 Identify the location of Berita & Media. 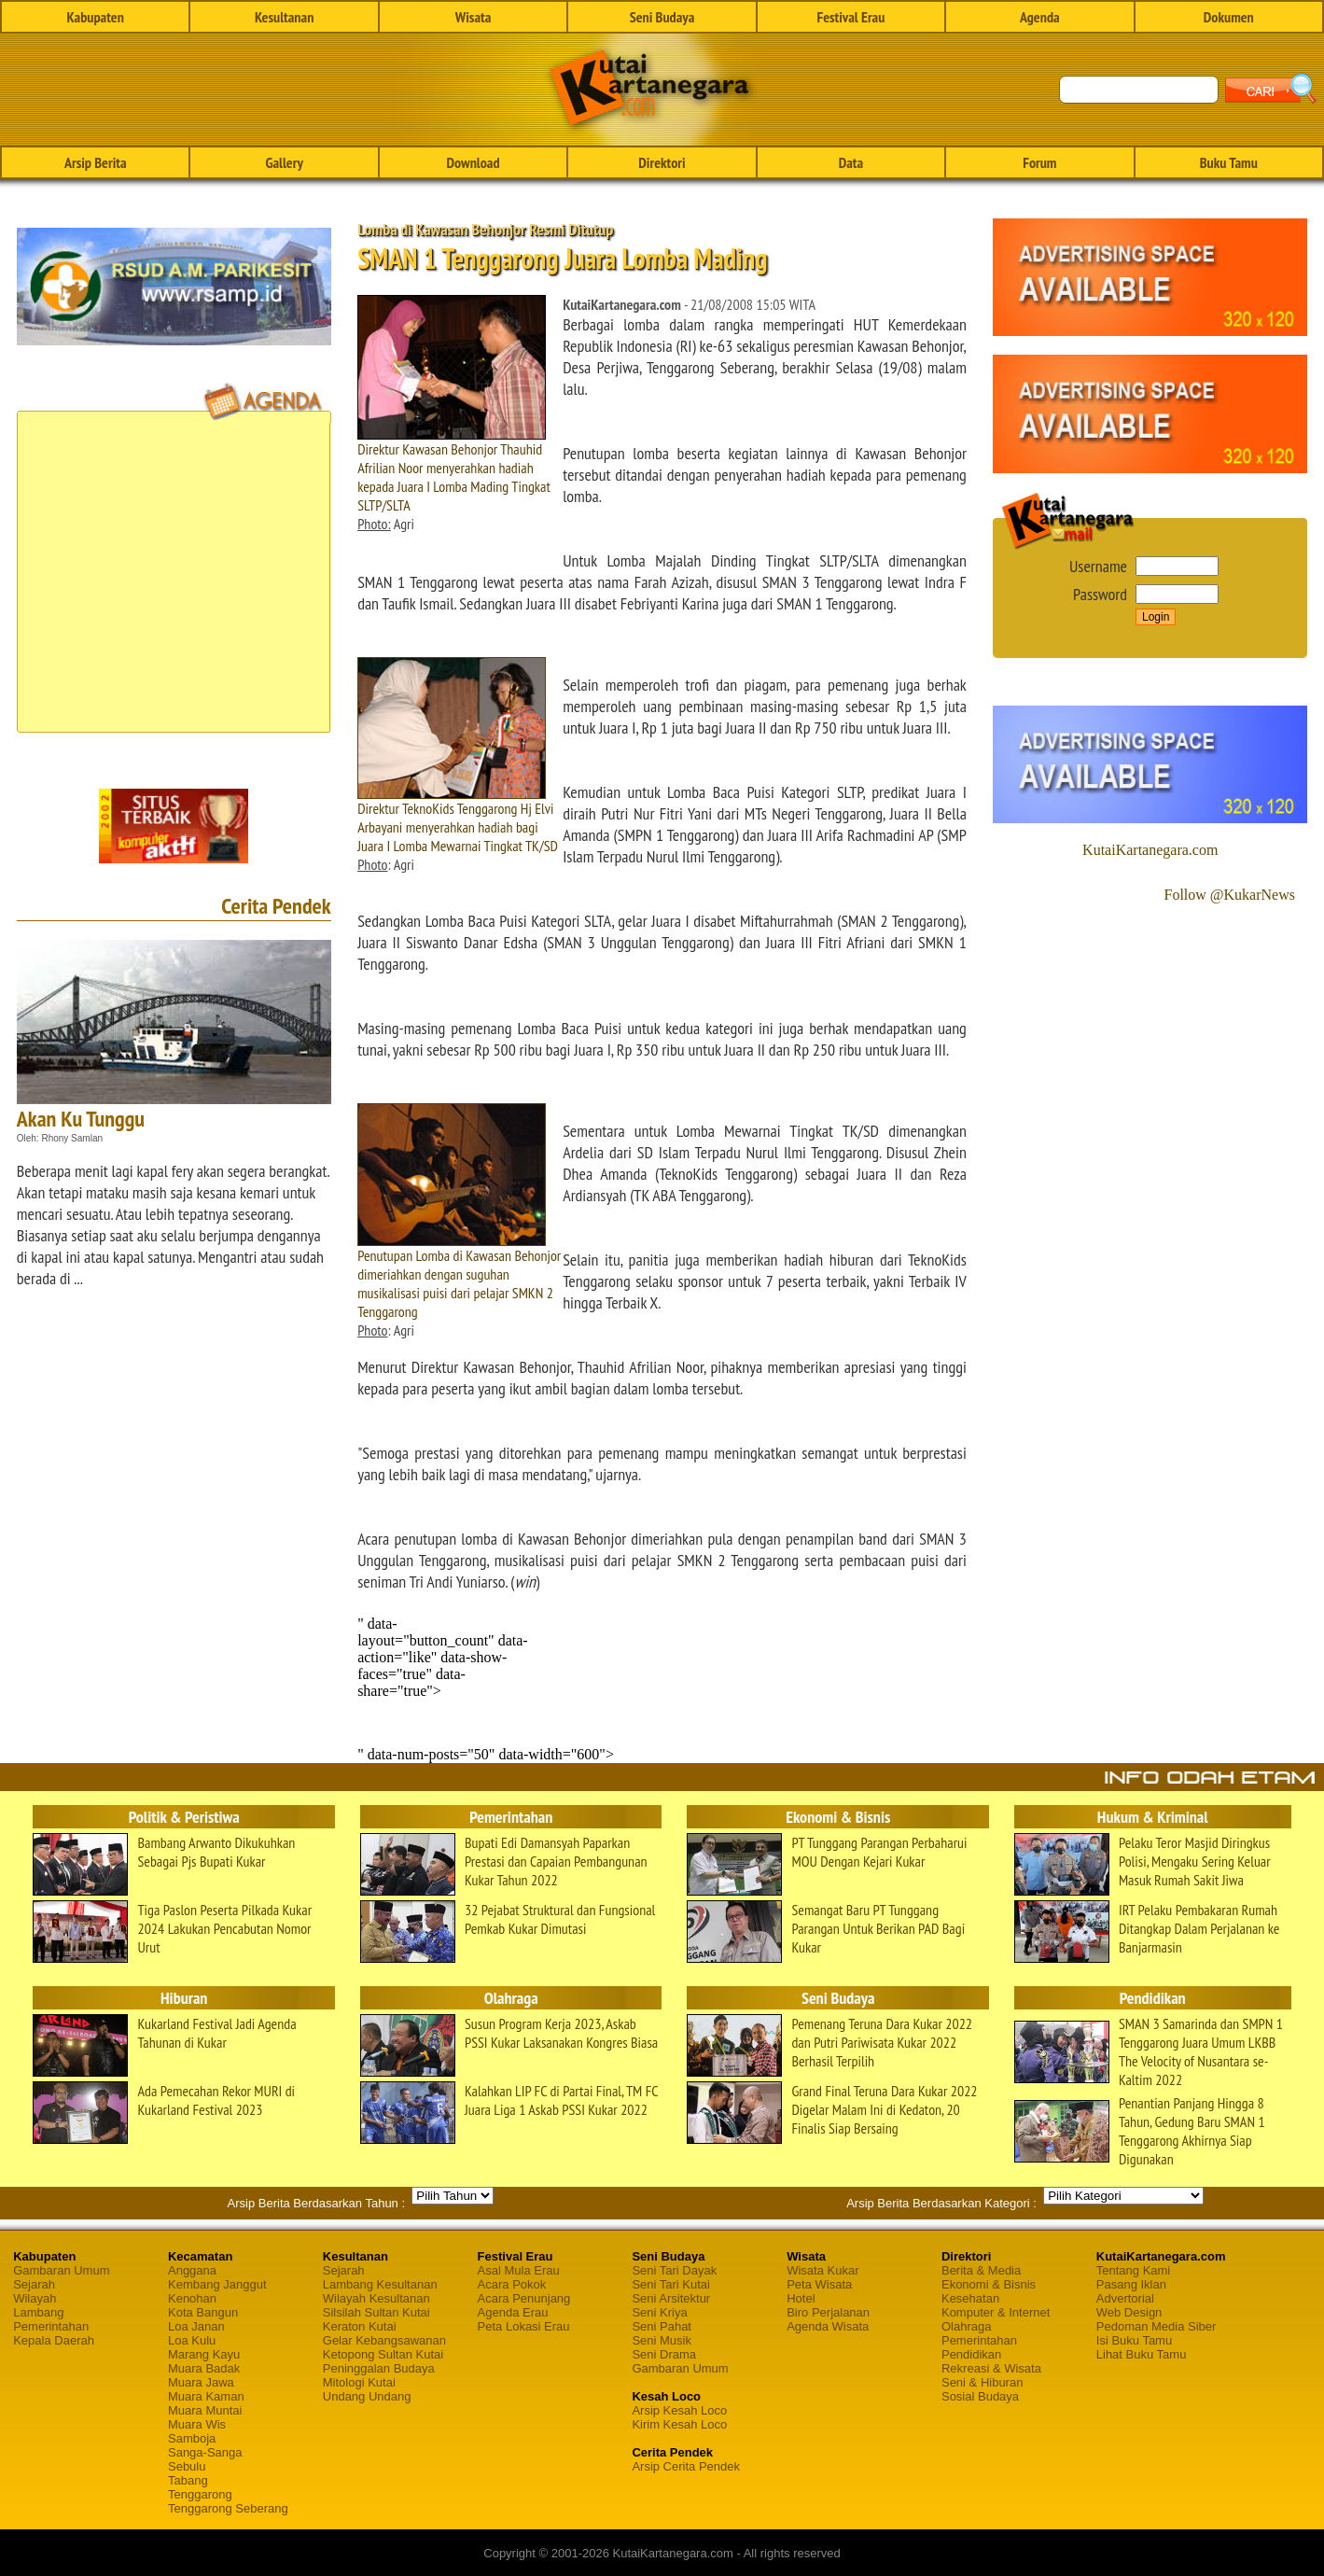
(981, 2270).